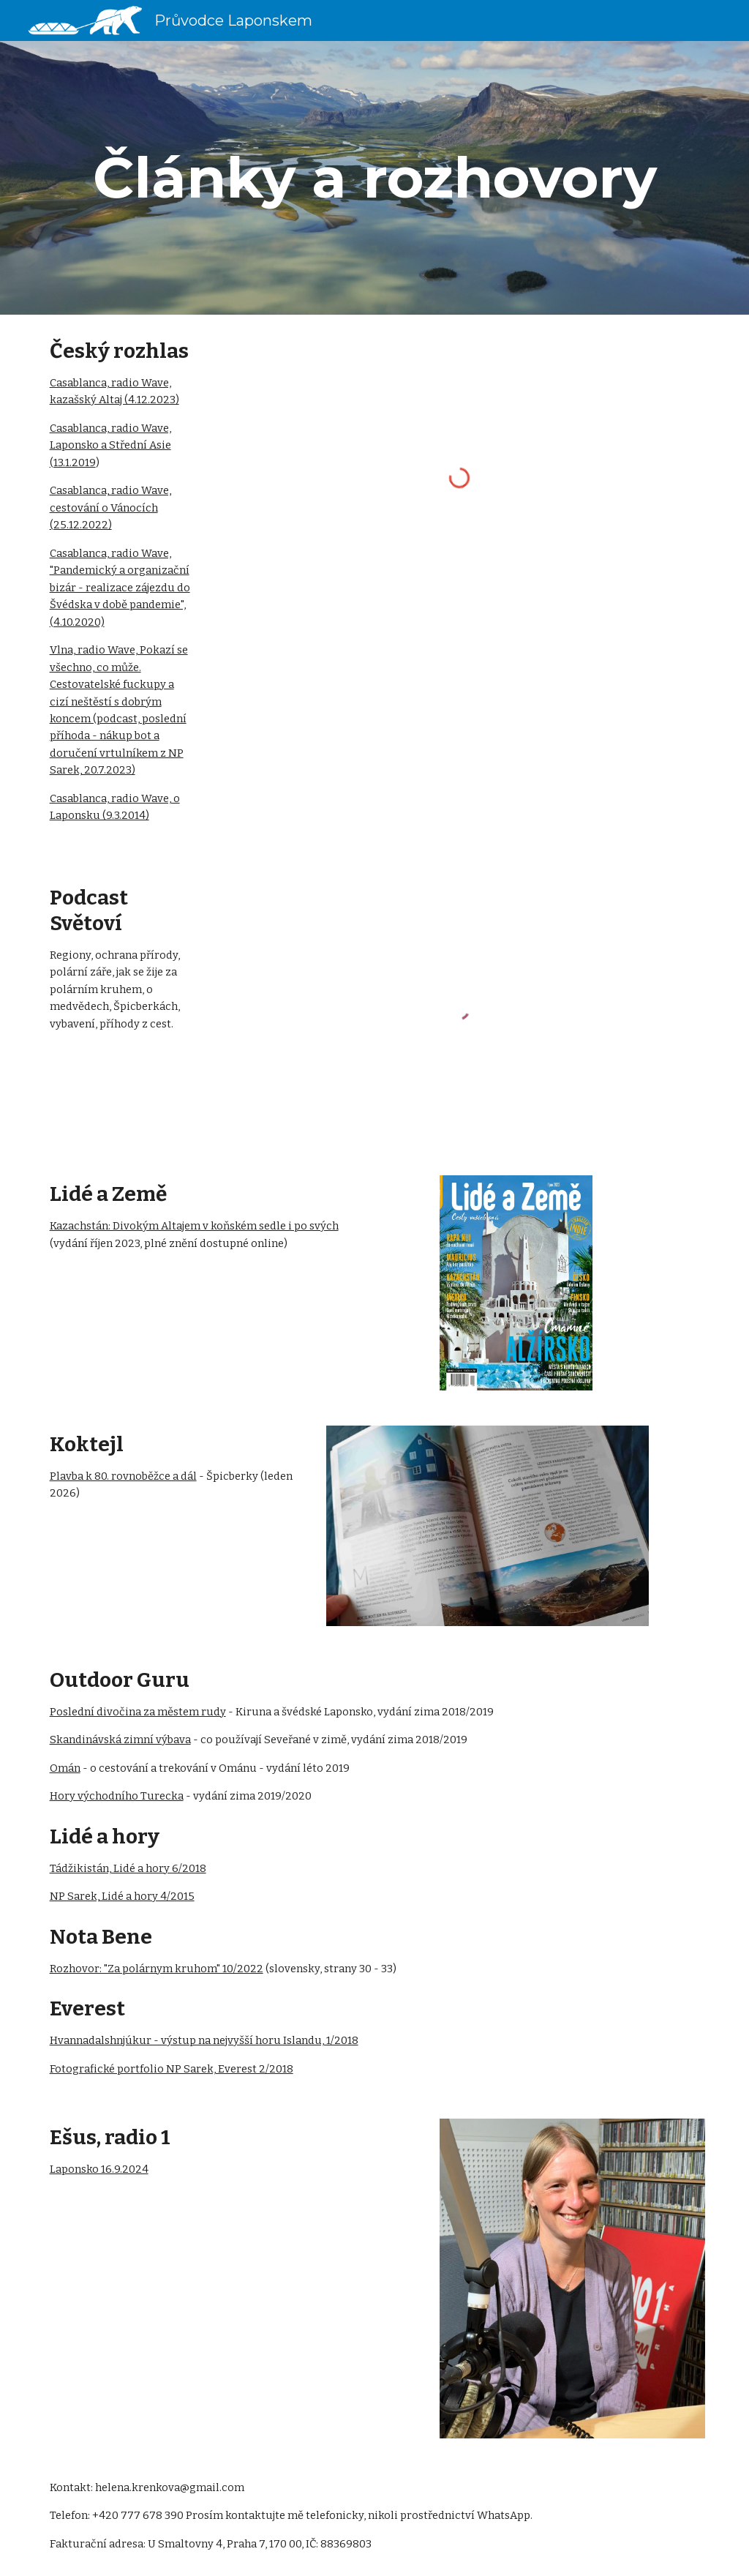 This screenshot has width=749, height=2576. Describe the element at coordinates (375, 177) in the screenshot. I see `[main]` at that location.